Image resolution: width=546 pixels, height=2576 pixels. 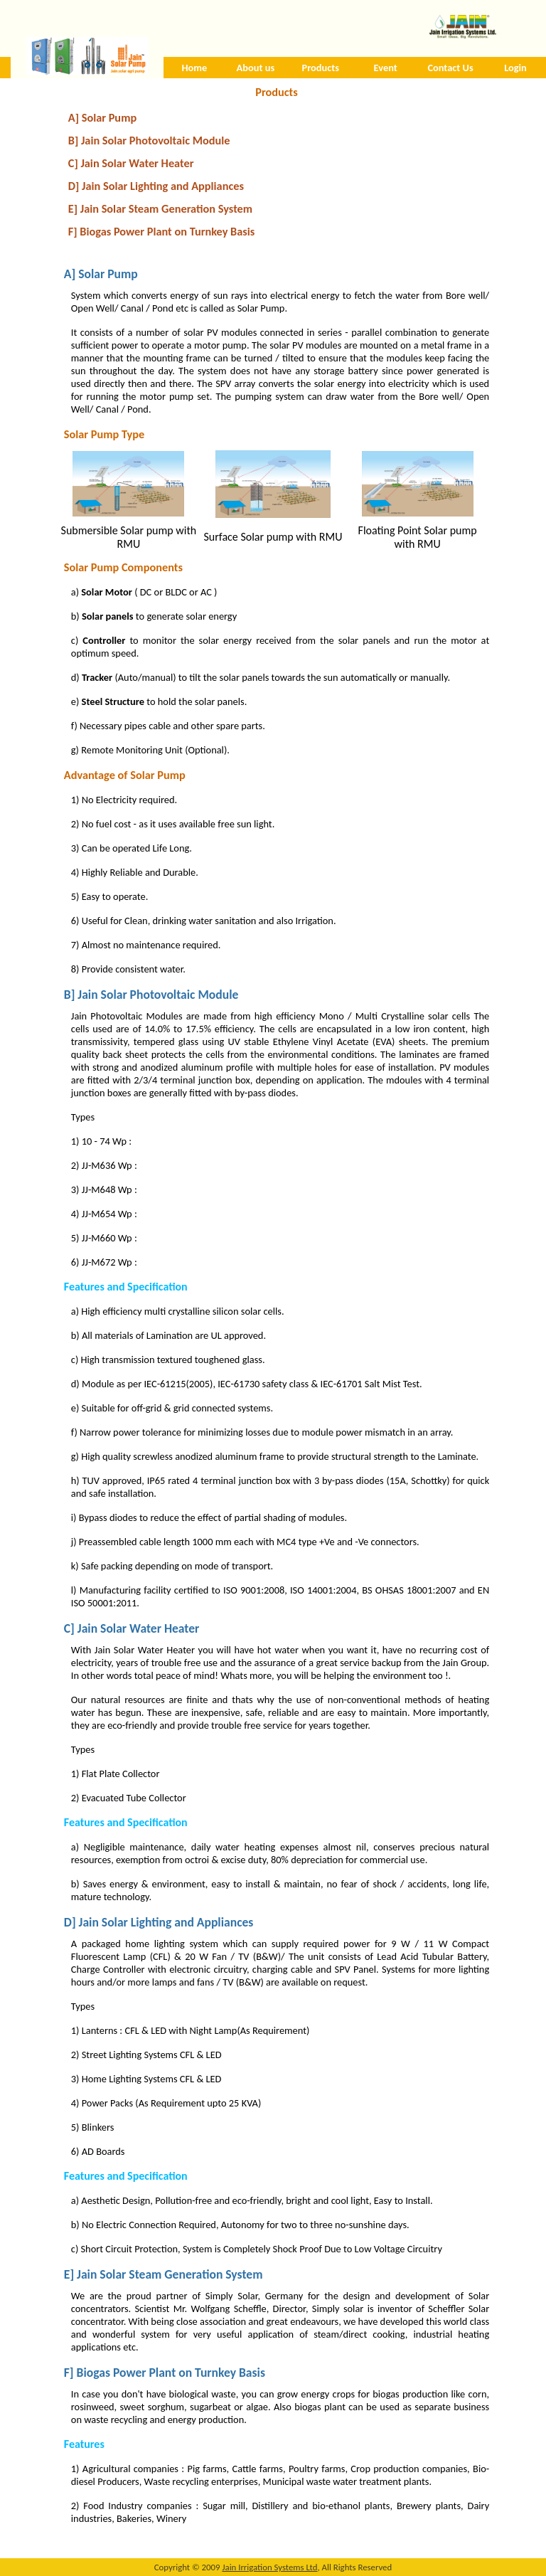 I want to click on Jain Solar Lighting and Appliances, so click(x=166, y=1922).